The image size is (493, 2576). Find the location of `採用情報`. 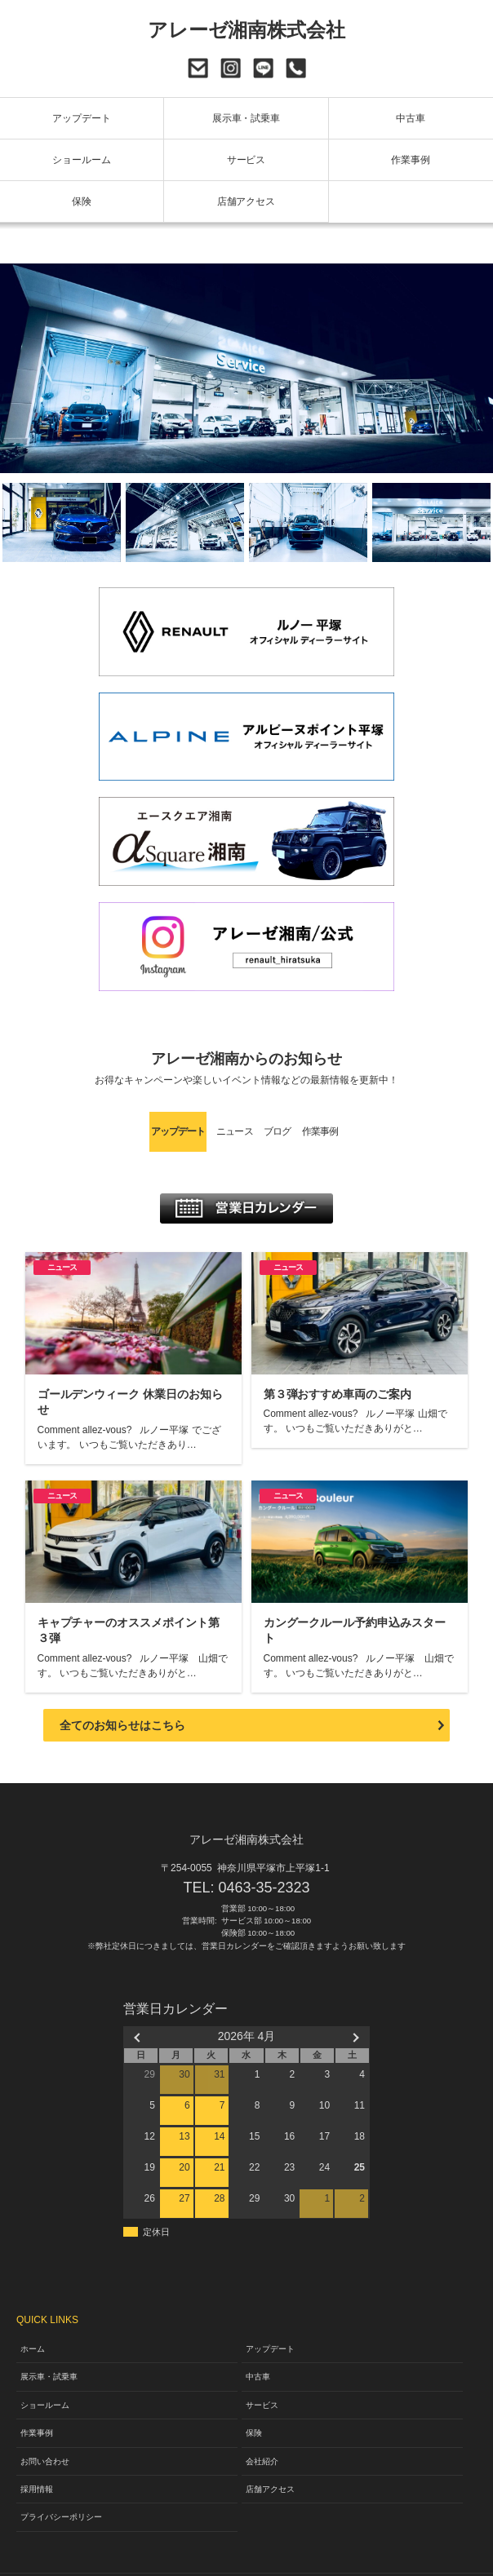

採用情報 is located at coordinates (36, 2458).